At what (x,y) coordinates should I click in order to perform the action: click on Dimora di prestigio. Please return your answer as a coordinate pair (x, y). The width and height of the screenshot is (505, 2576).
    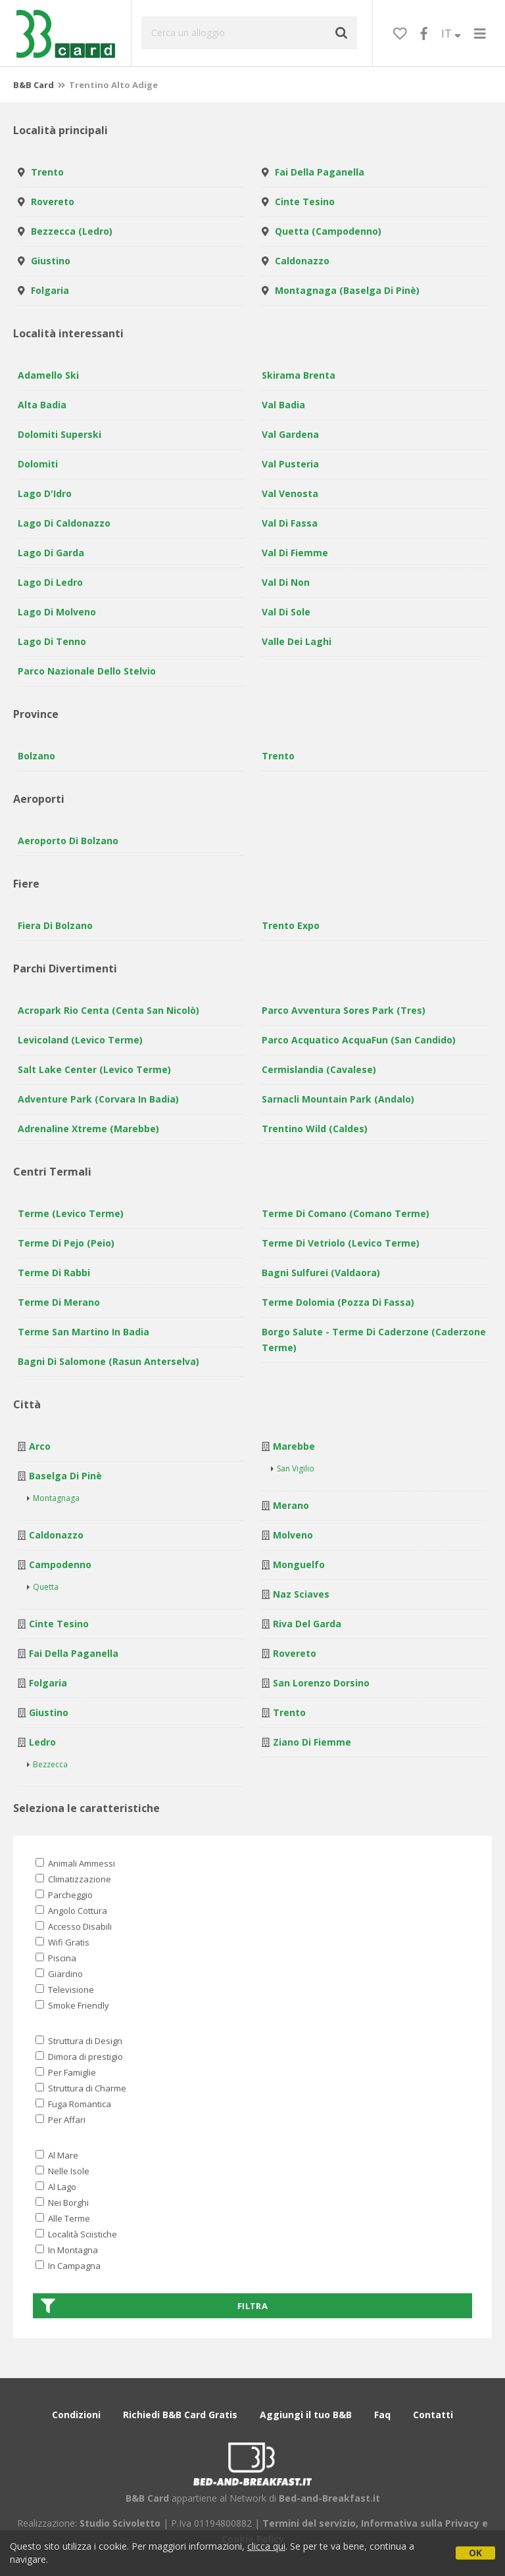
    Looking at the image, I should click on (79, 2057).